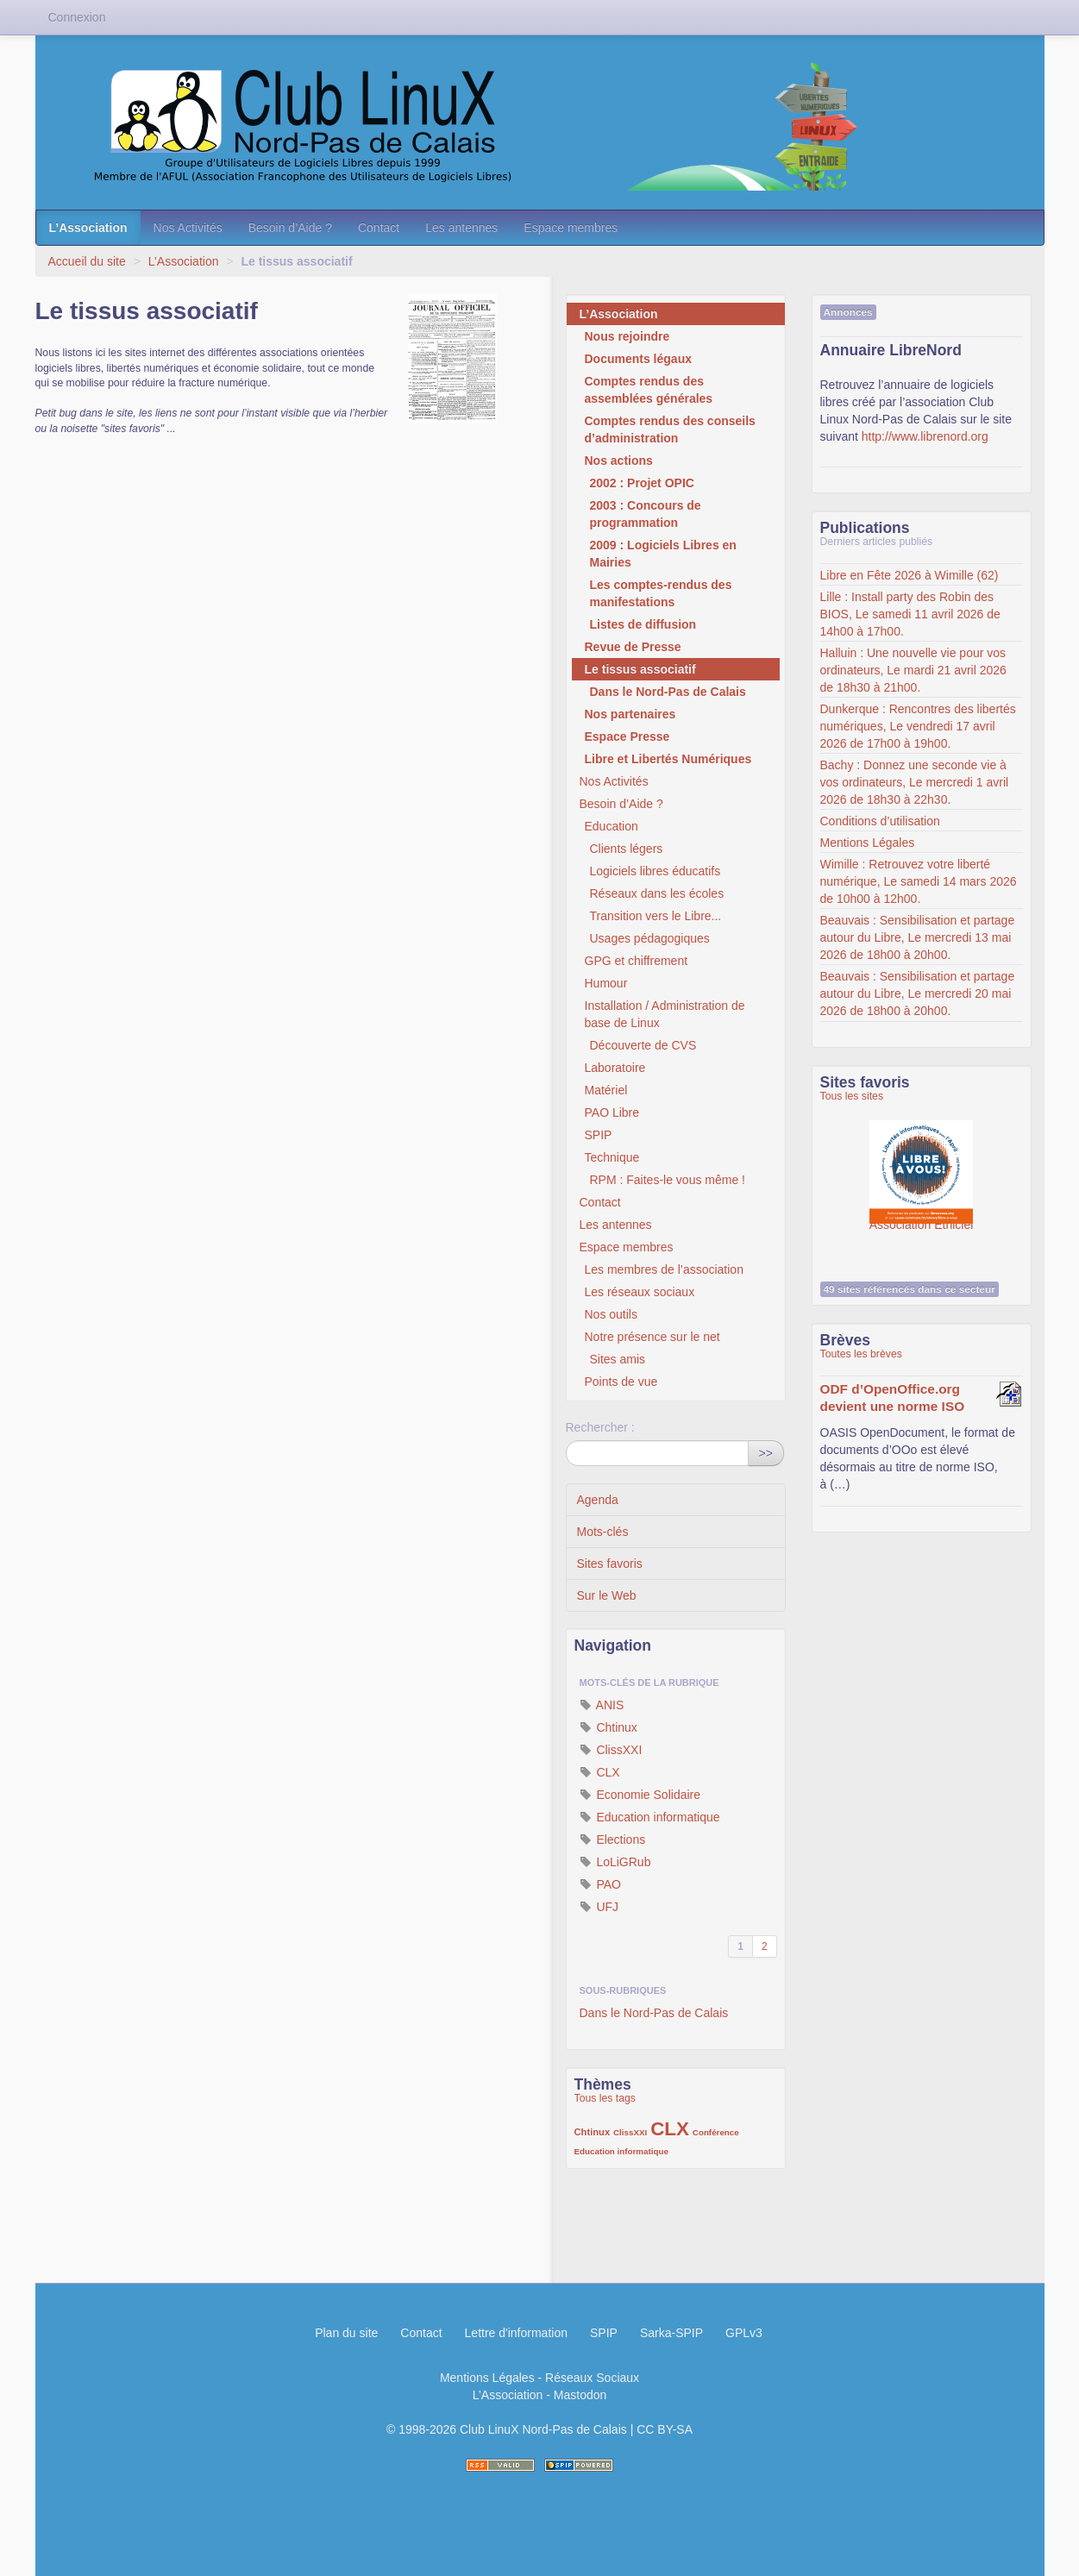 Image resolution: width=1079 pixels, height=2576 pixels. I want to click on Dunkerque : Rencontres des libertés numériques, Le vendredi 17 avril 2026 de 17h00 à 19h00., so click(918, 726).